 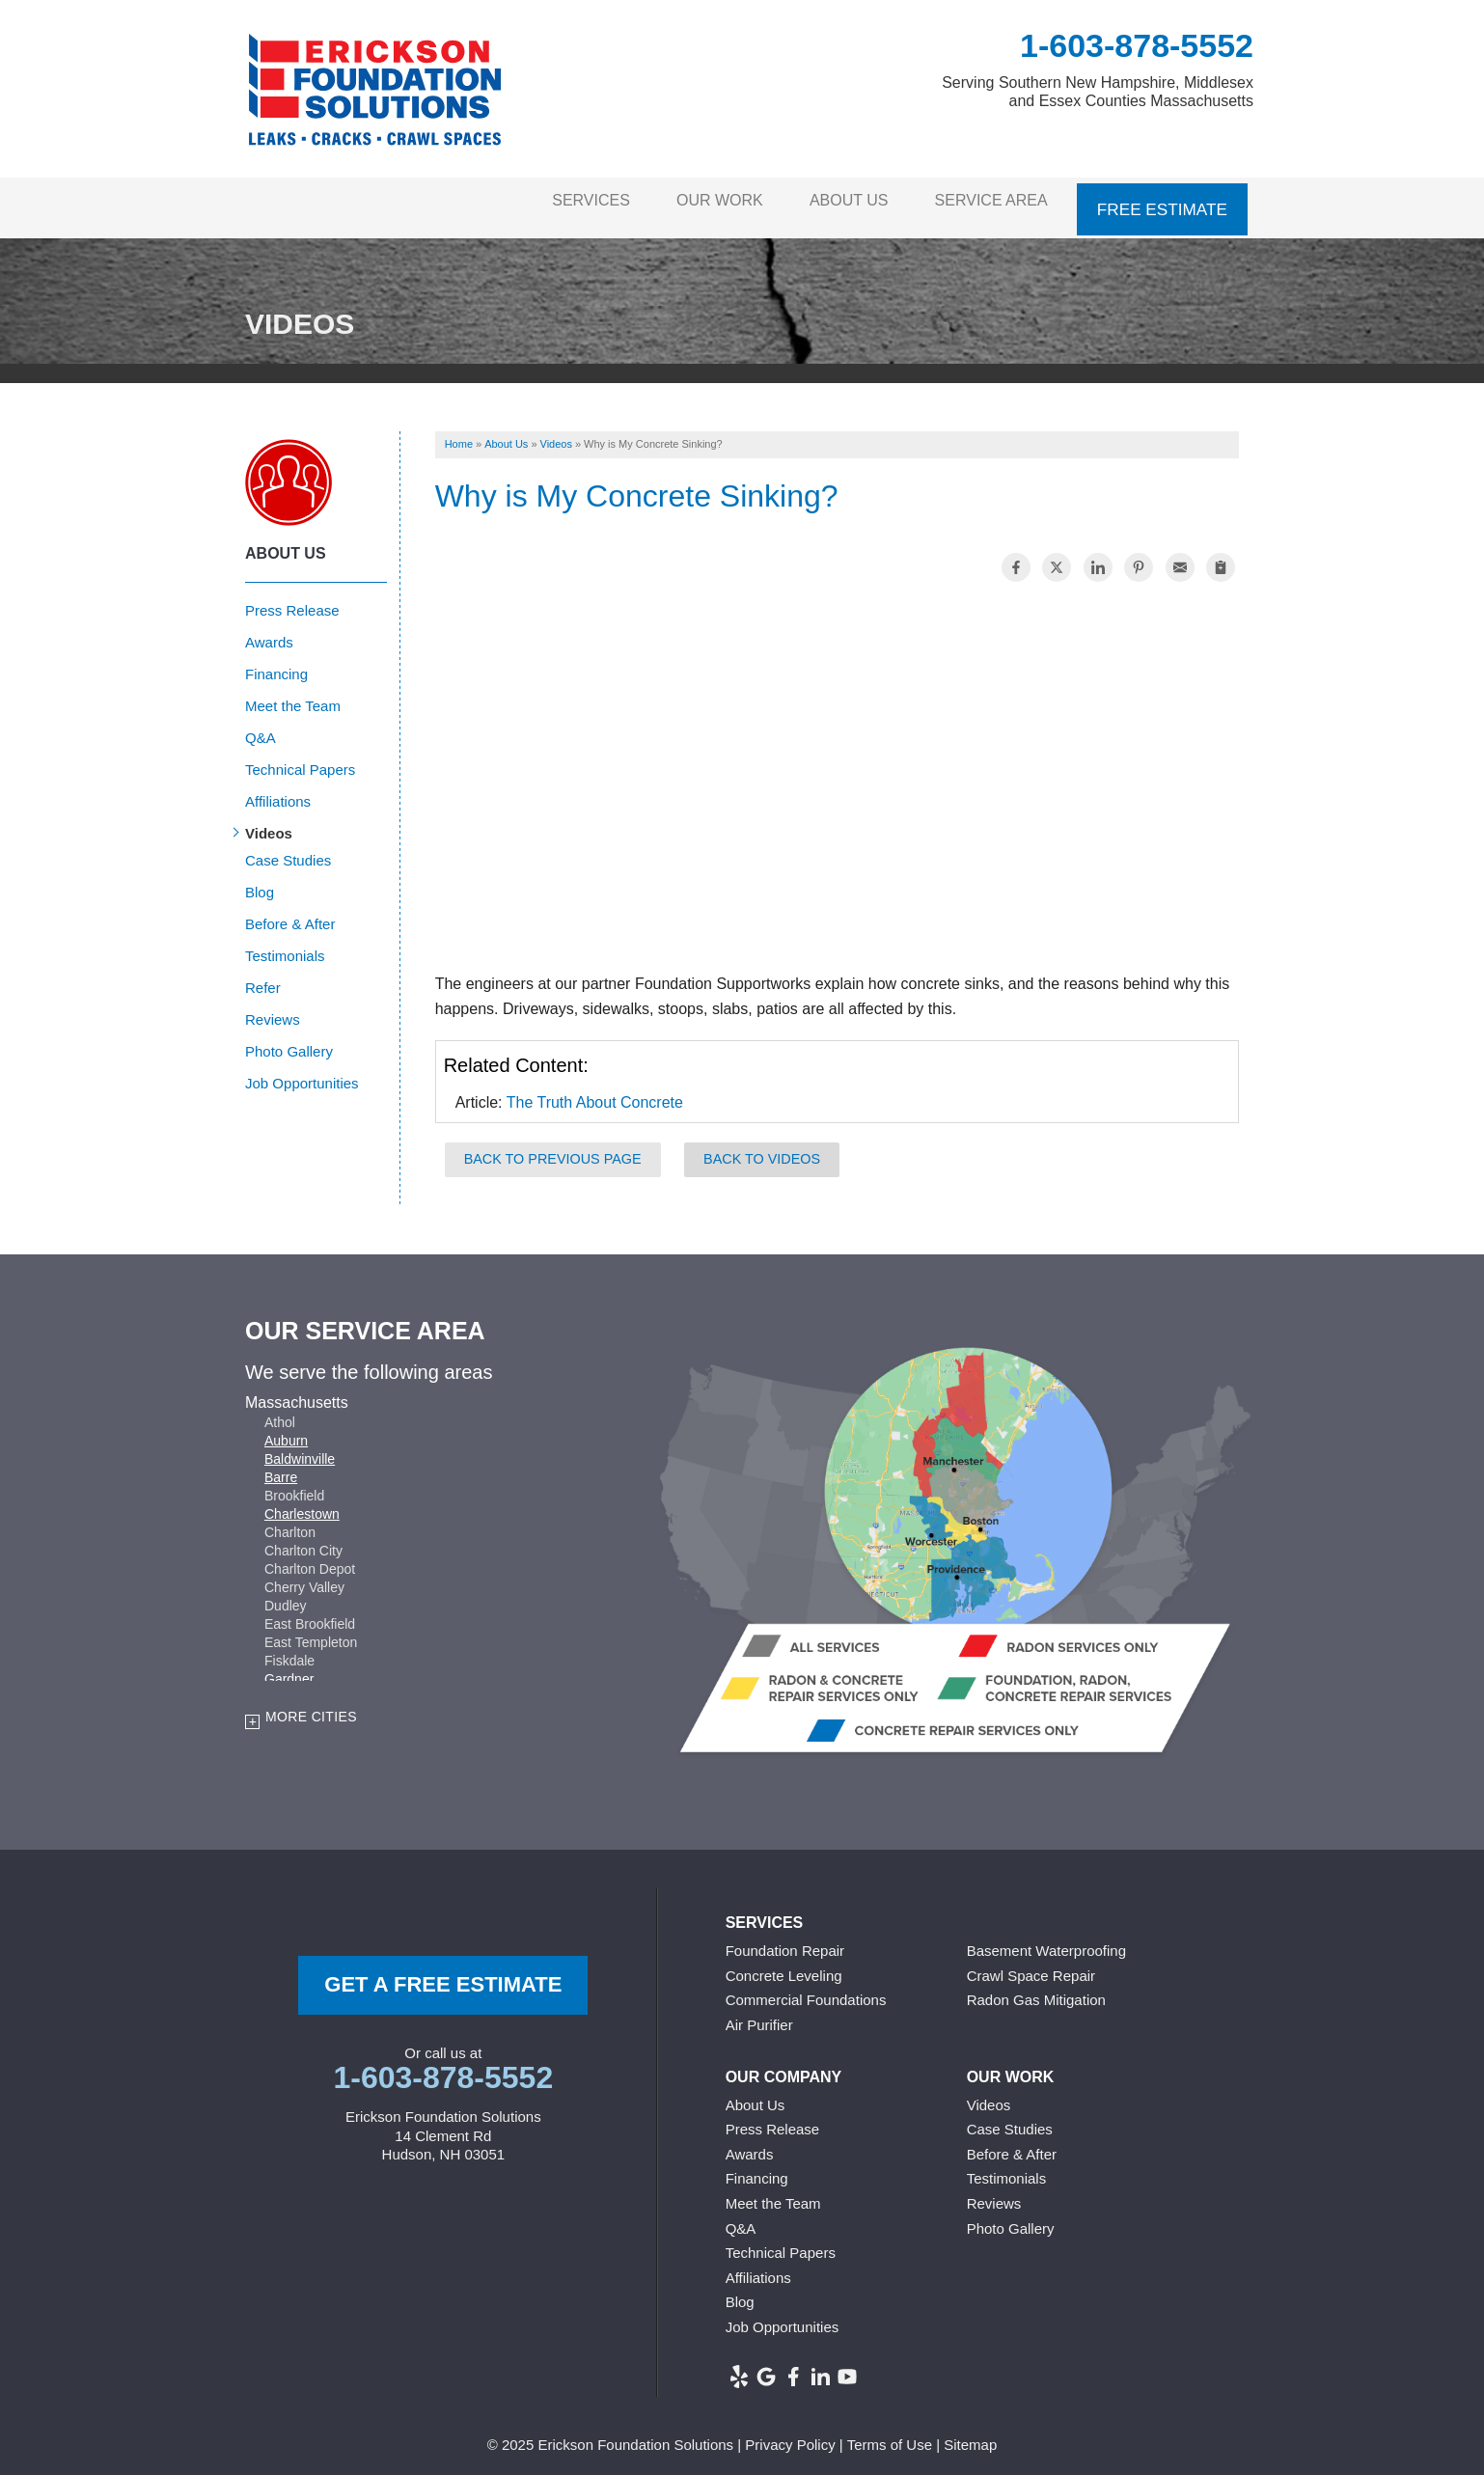 What do you see at coordinates (269, 631) in the screenshot?
I see `Awards` at bounding box center [269, 631].